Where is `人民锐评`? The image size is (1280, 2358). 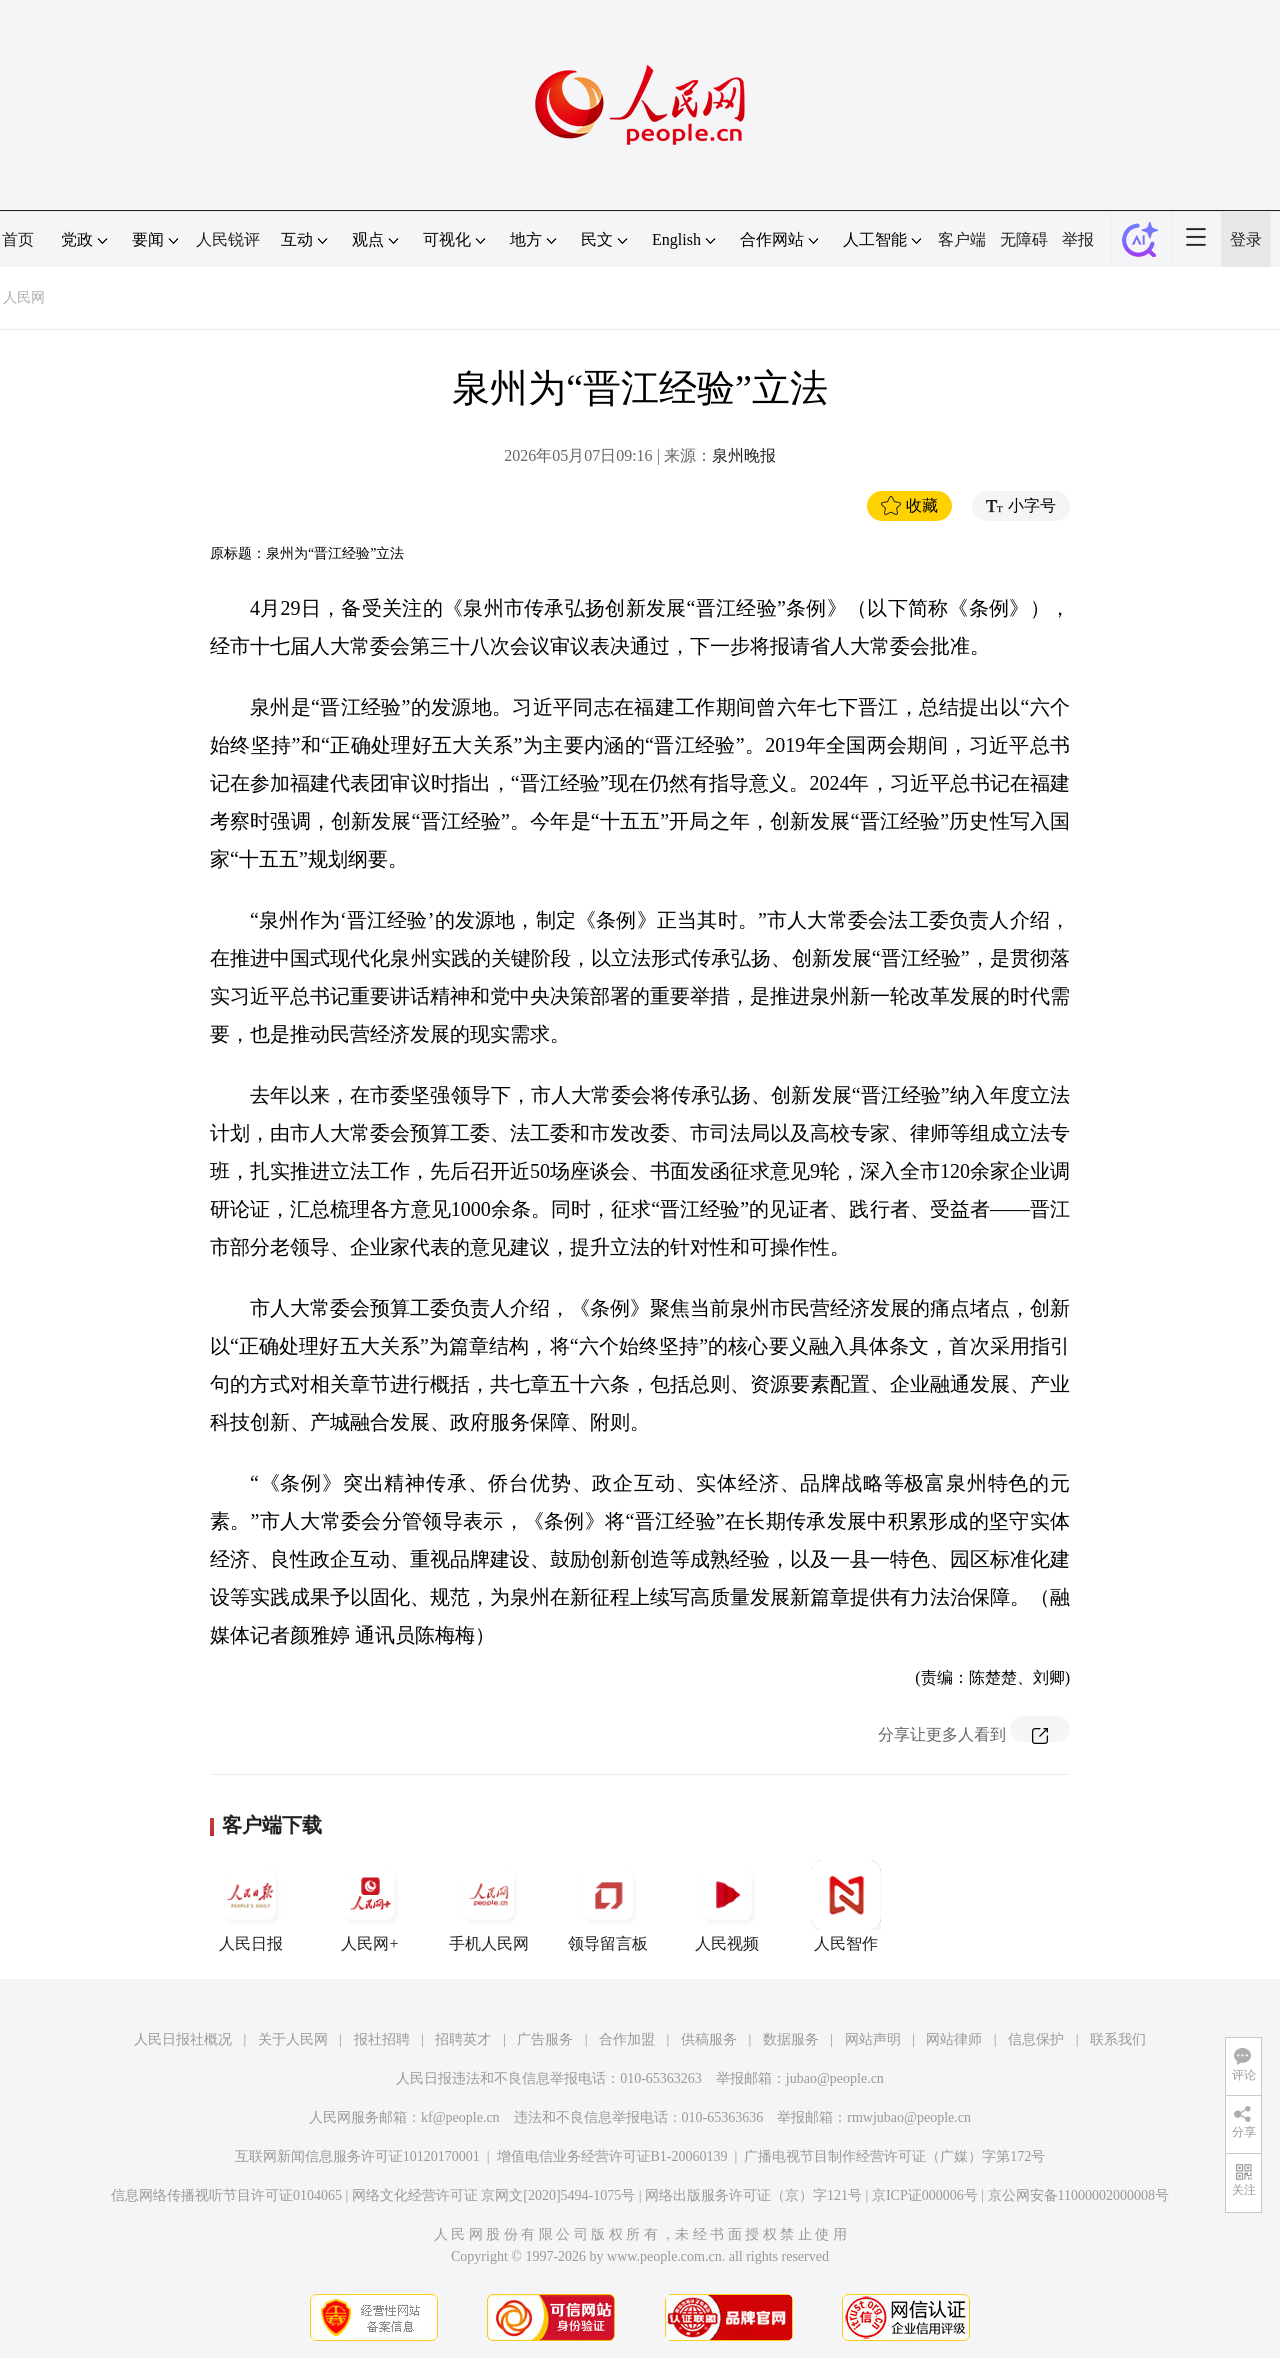
人民锐评 is located at coordinates (228, 239).